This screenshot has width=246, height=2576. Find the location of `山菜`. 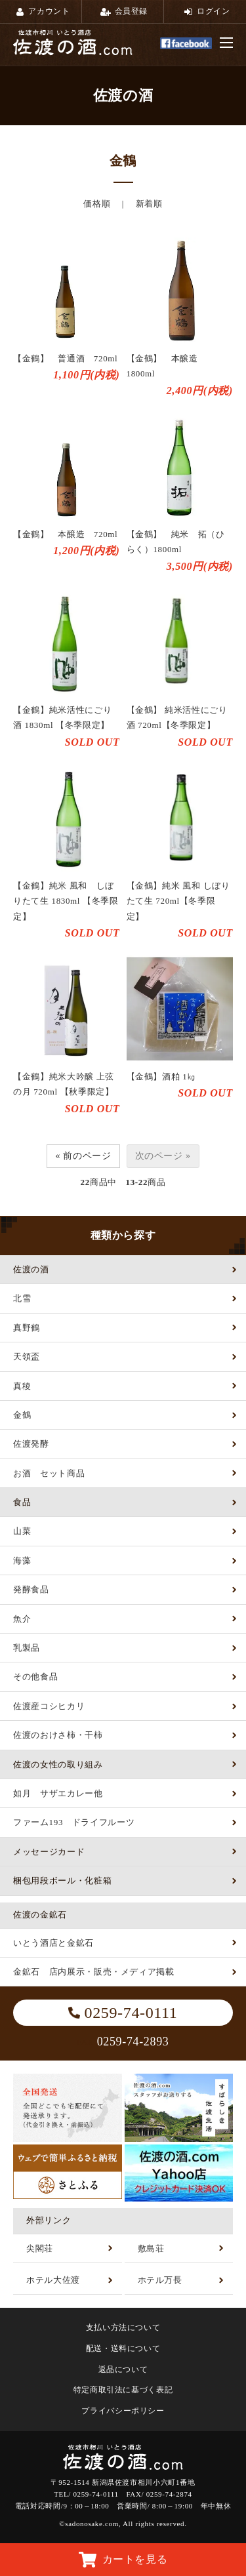

山菜 is located at coordinates (22, 1531).